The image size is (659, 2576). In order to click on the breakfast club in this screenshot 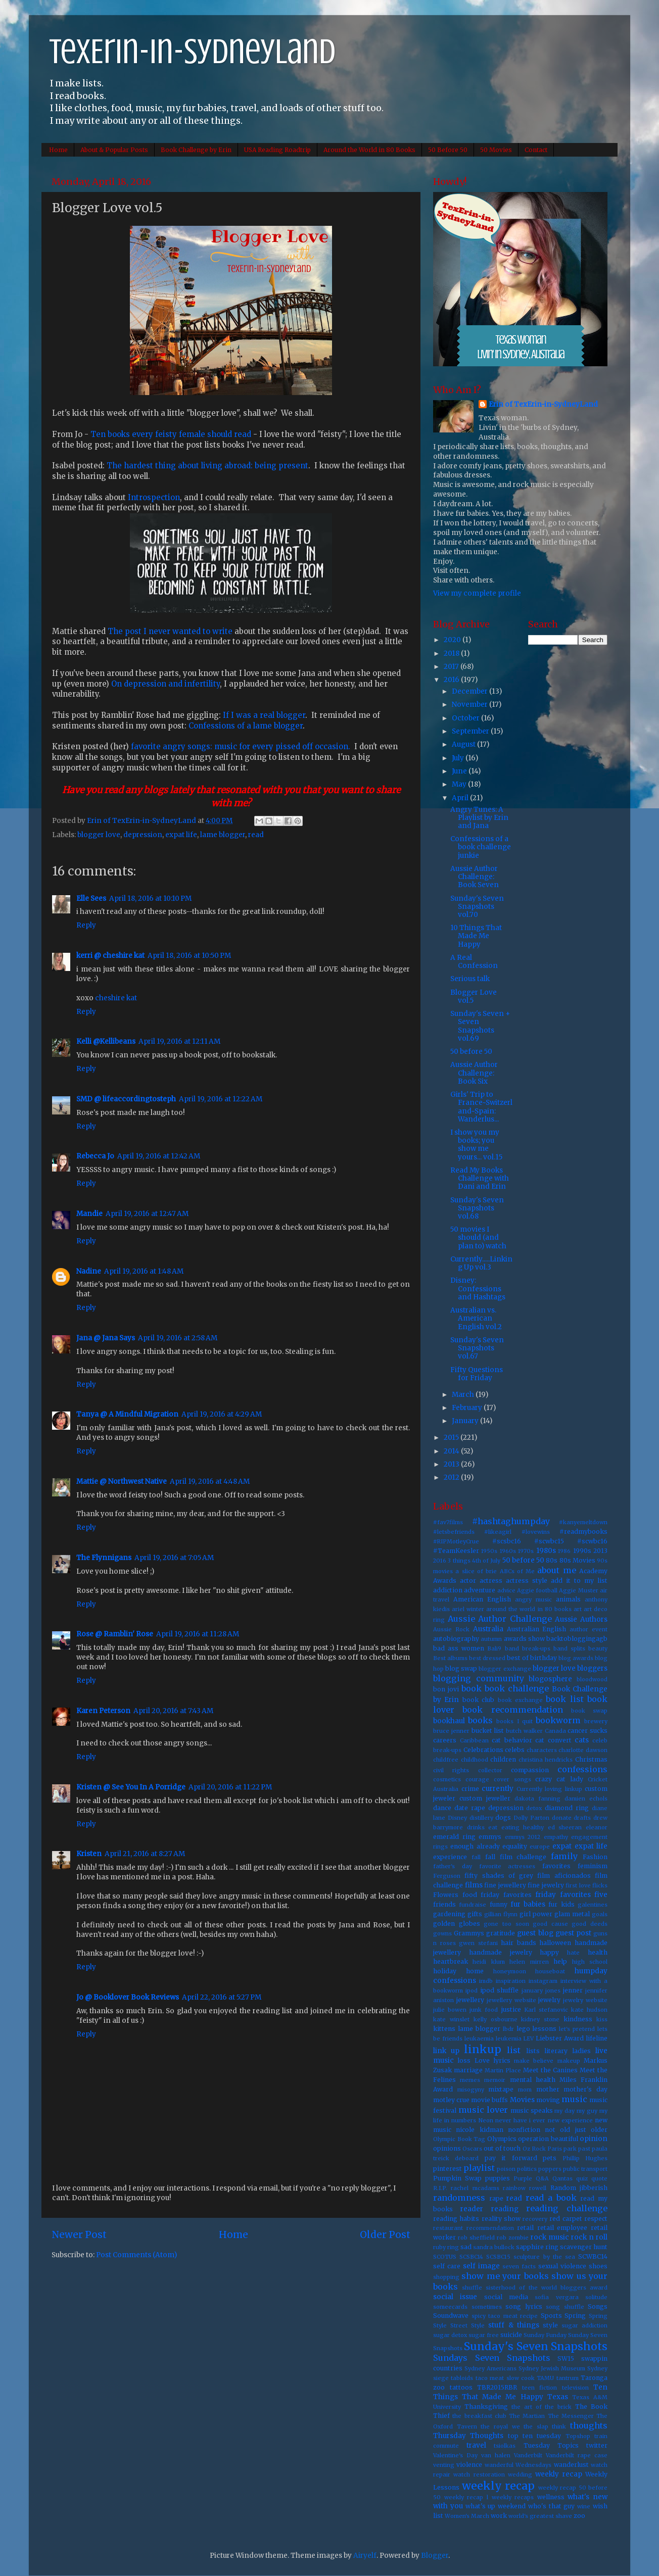, I will do `click(479, 2415)`.